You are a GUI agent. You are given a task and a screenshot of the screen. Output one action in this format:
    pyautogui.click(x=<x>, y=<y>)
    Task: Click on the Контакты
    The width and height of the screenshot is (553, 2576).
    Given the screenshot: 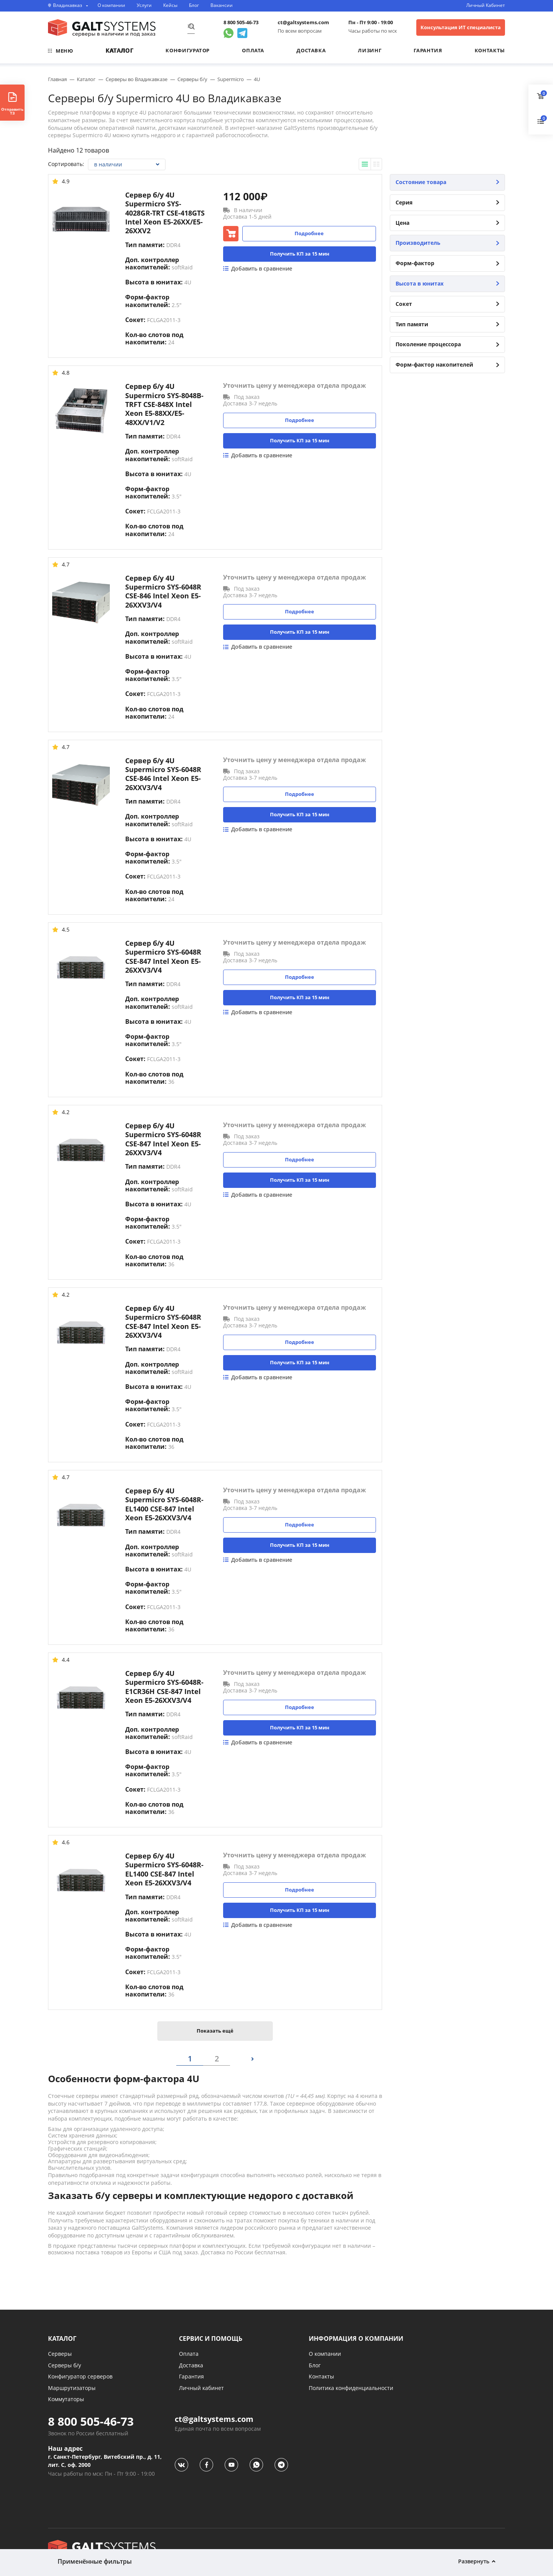 What is the action you would take?
    pyautogui.click(x=490, y=50)
    